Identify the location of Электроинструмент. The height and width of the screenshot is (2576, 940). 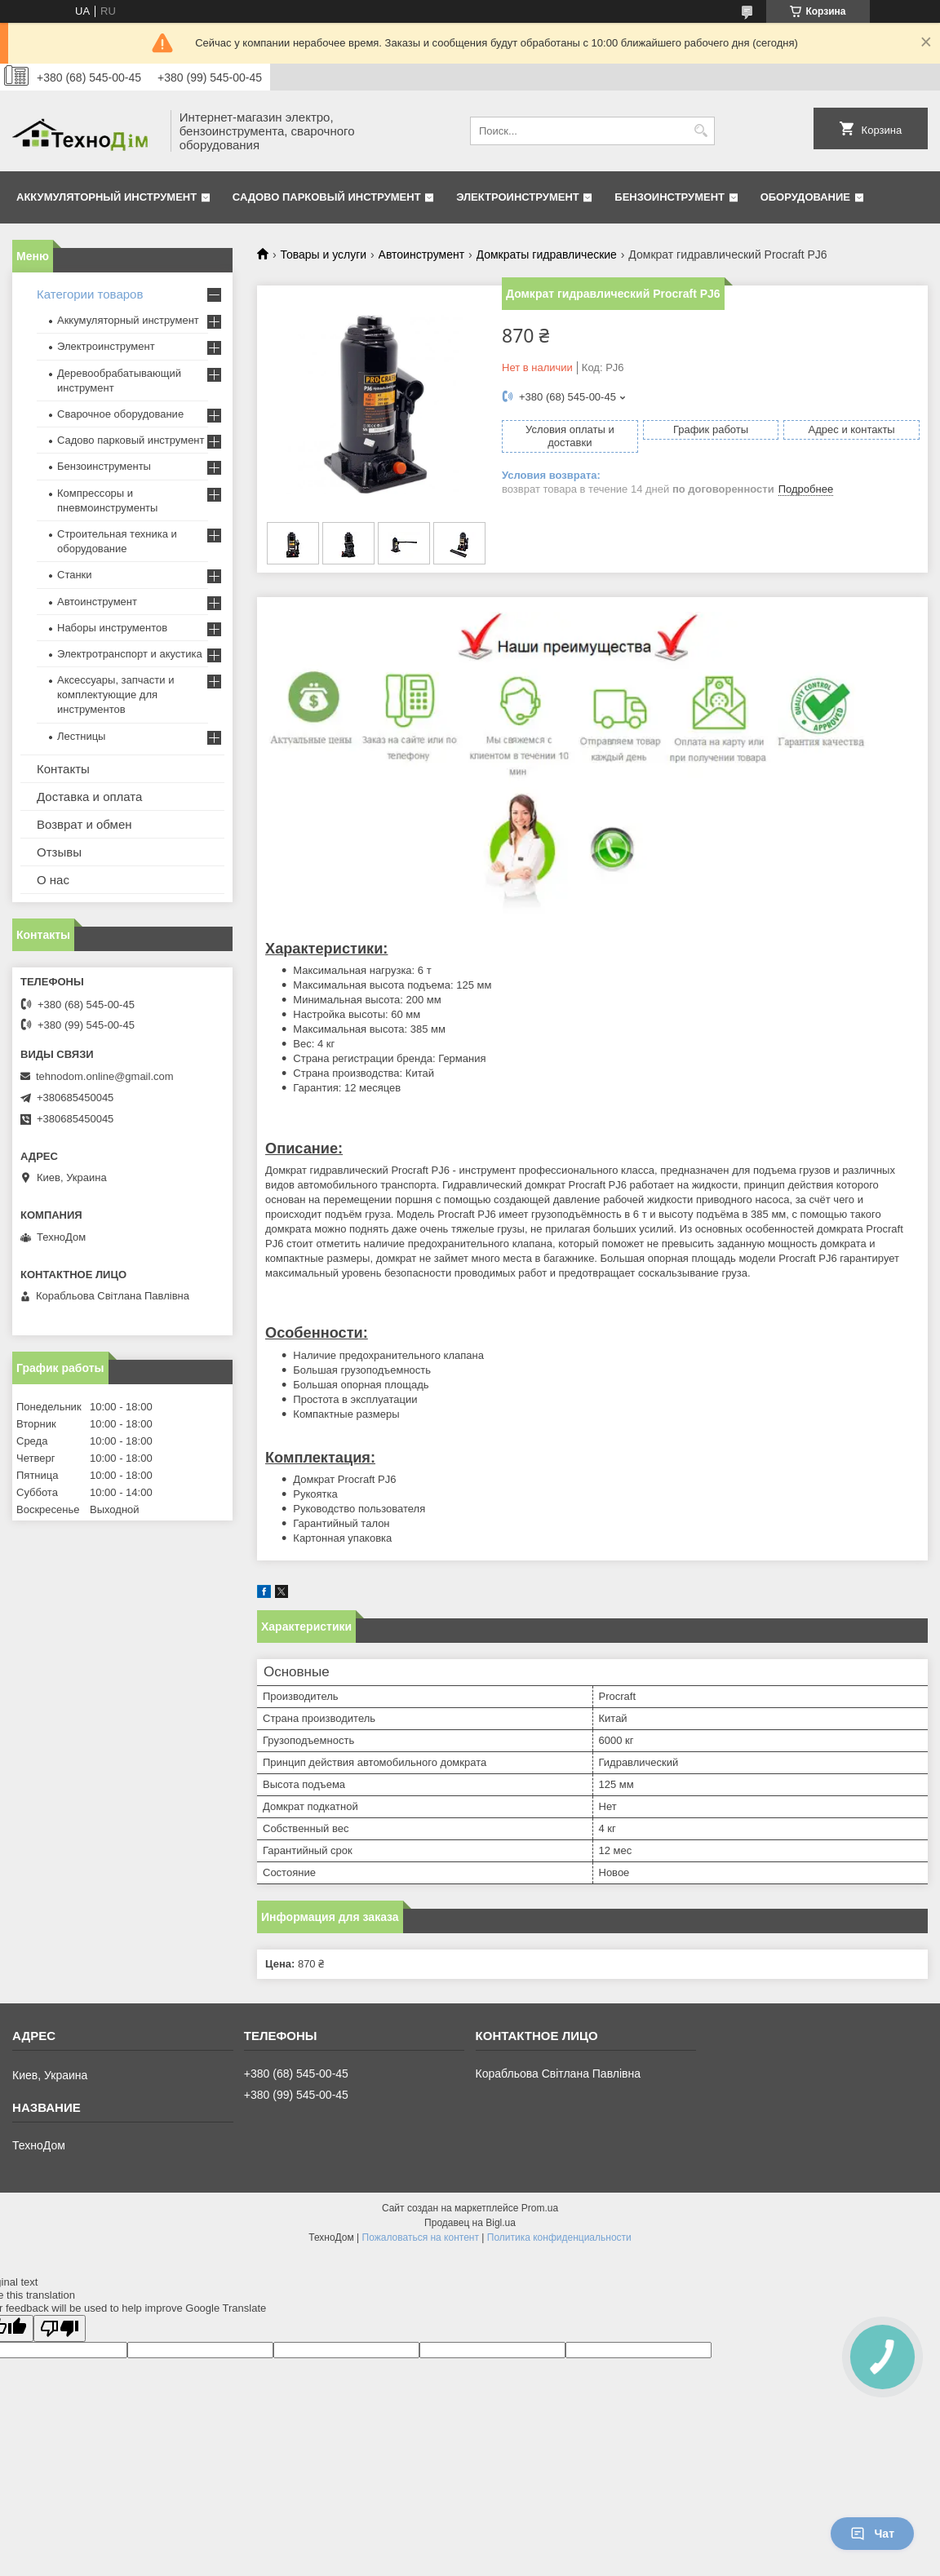
(517, 197).